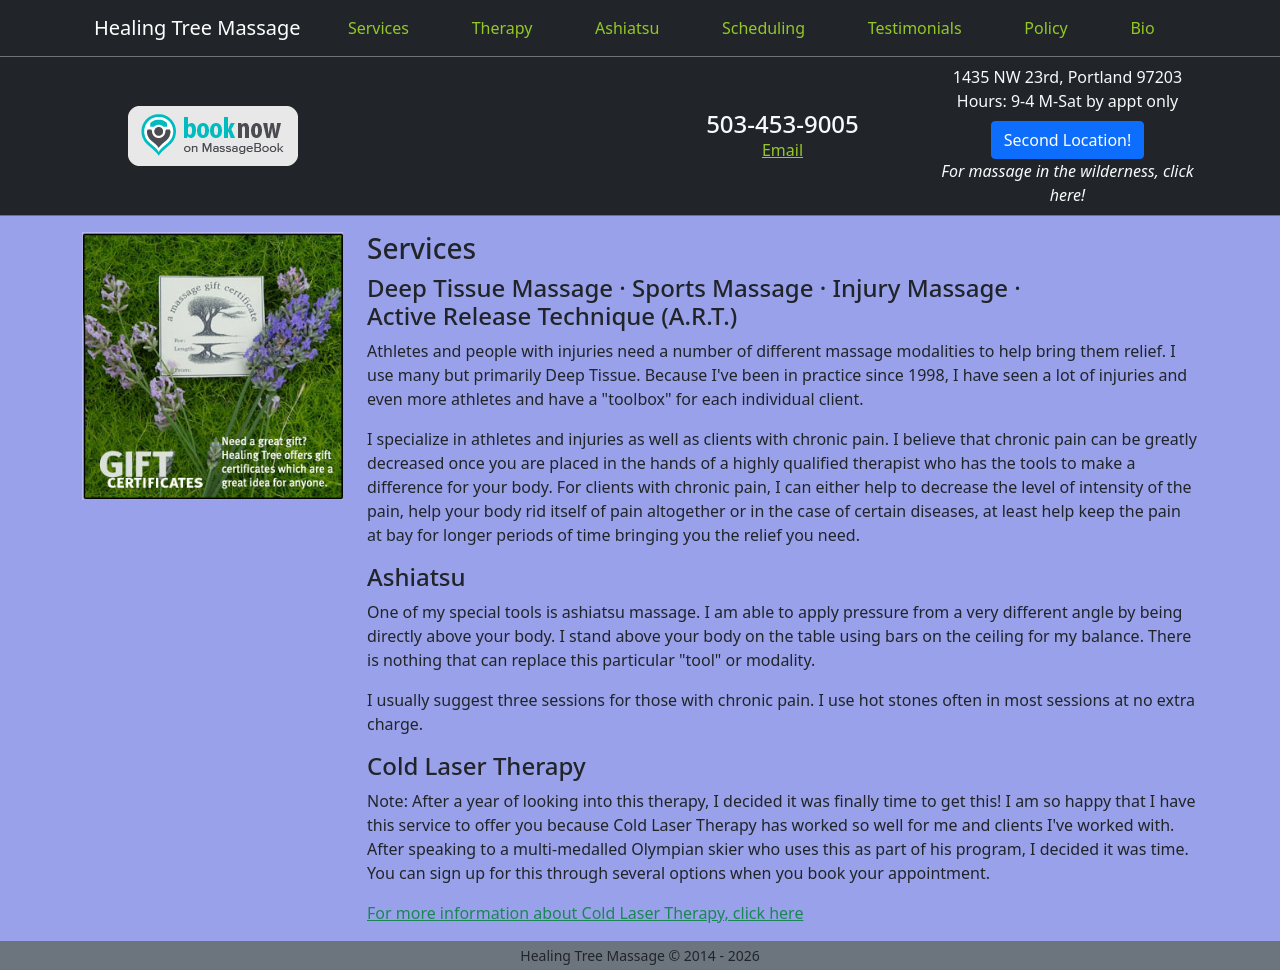  I want to click on Second Location!, so click(1068, 140).